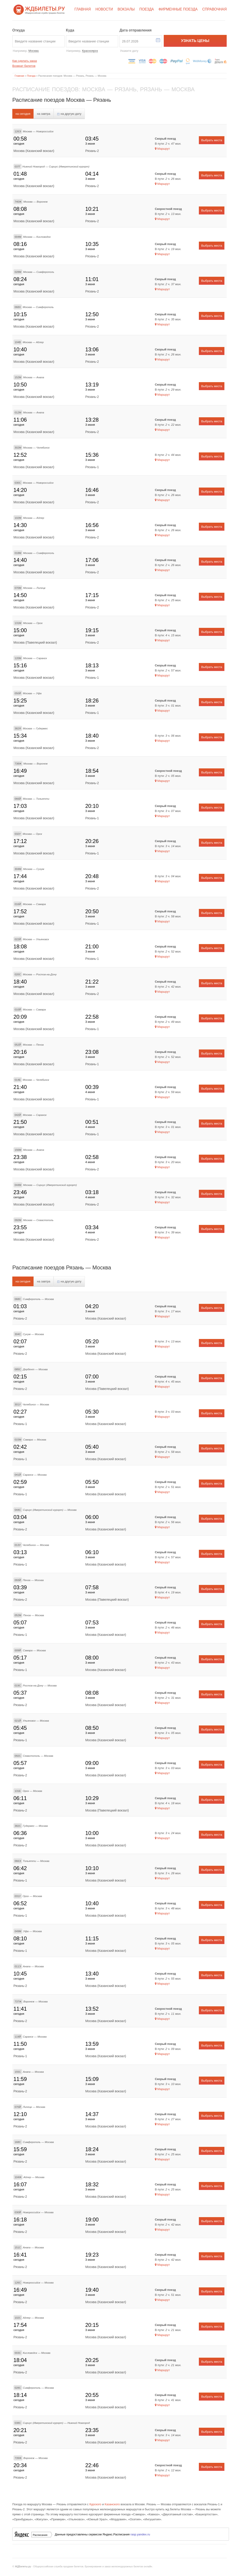 The width and height of the screenshot is (239, 2576). I want to click on ЖДБилеты.ру, so click(23, 2566).